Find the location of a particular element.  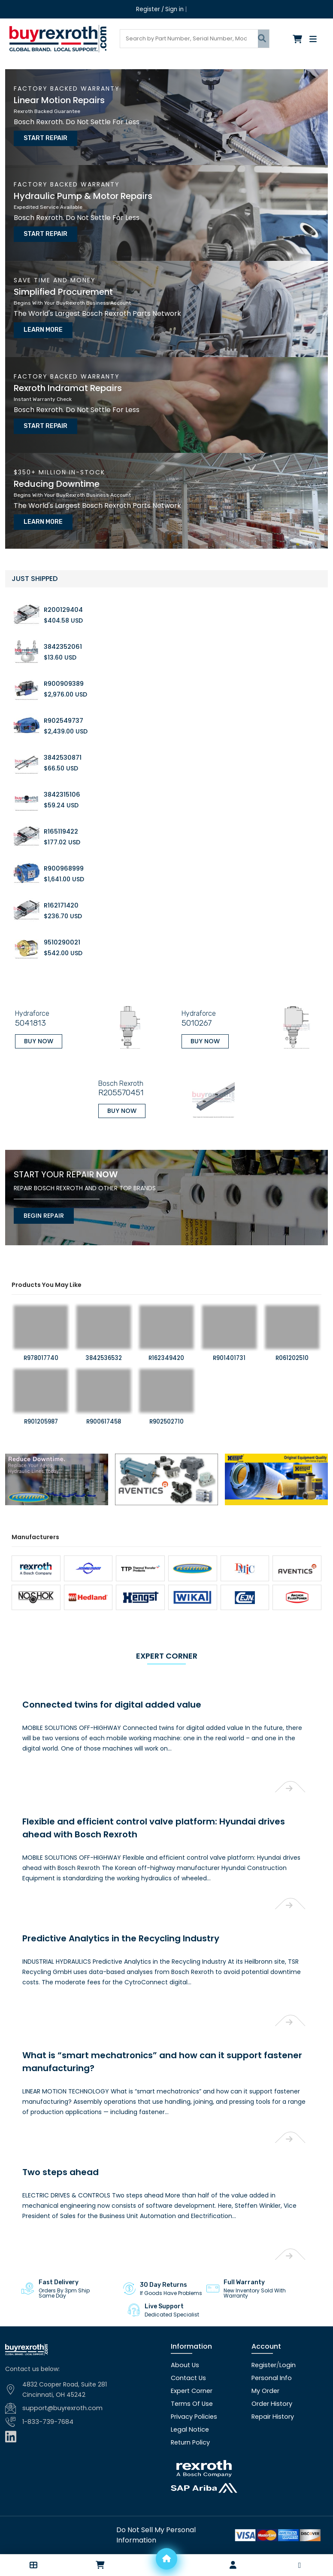

1-833-739-7684 is located at coordinates (47, 2393).